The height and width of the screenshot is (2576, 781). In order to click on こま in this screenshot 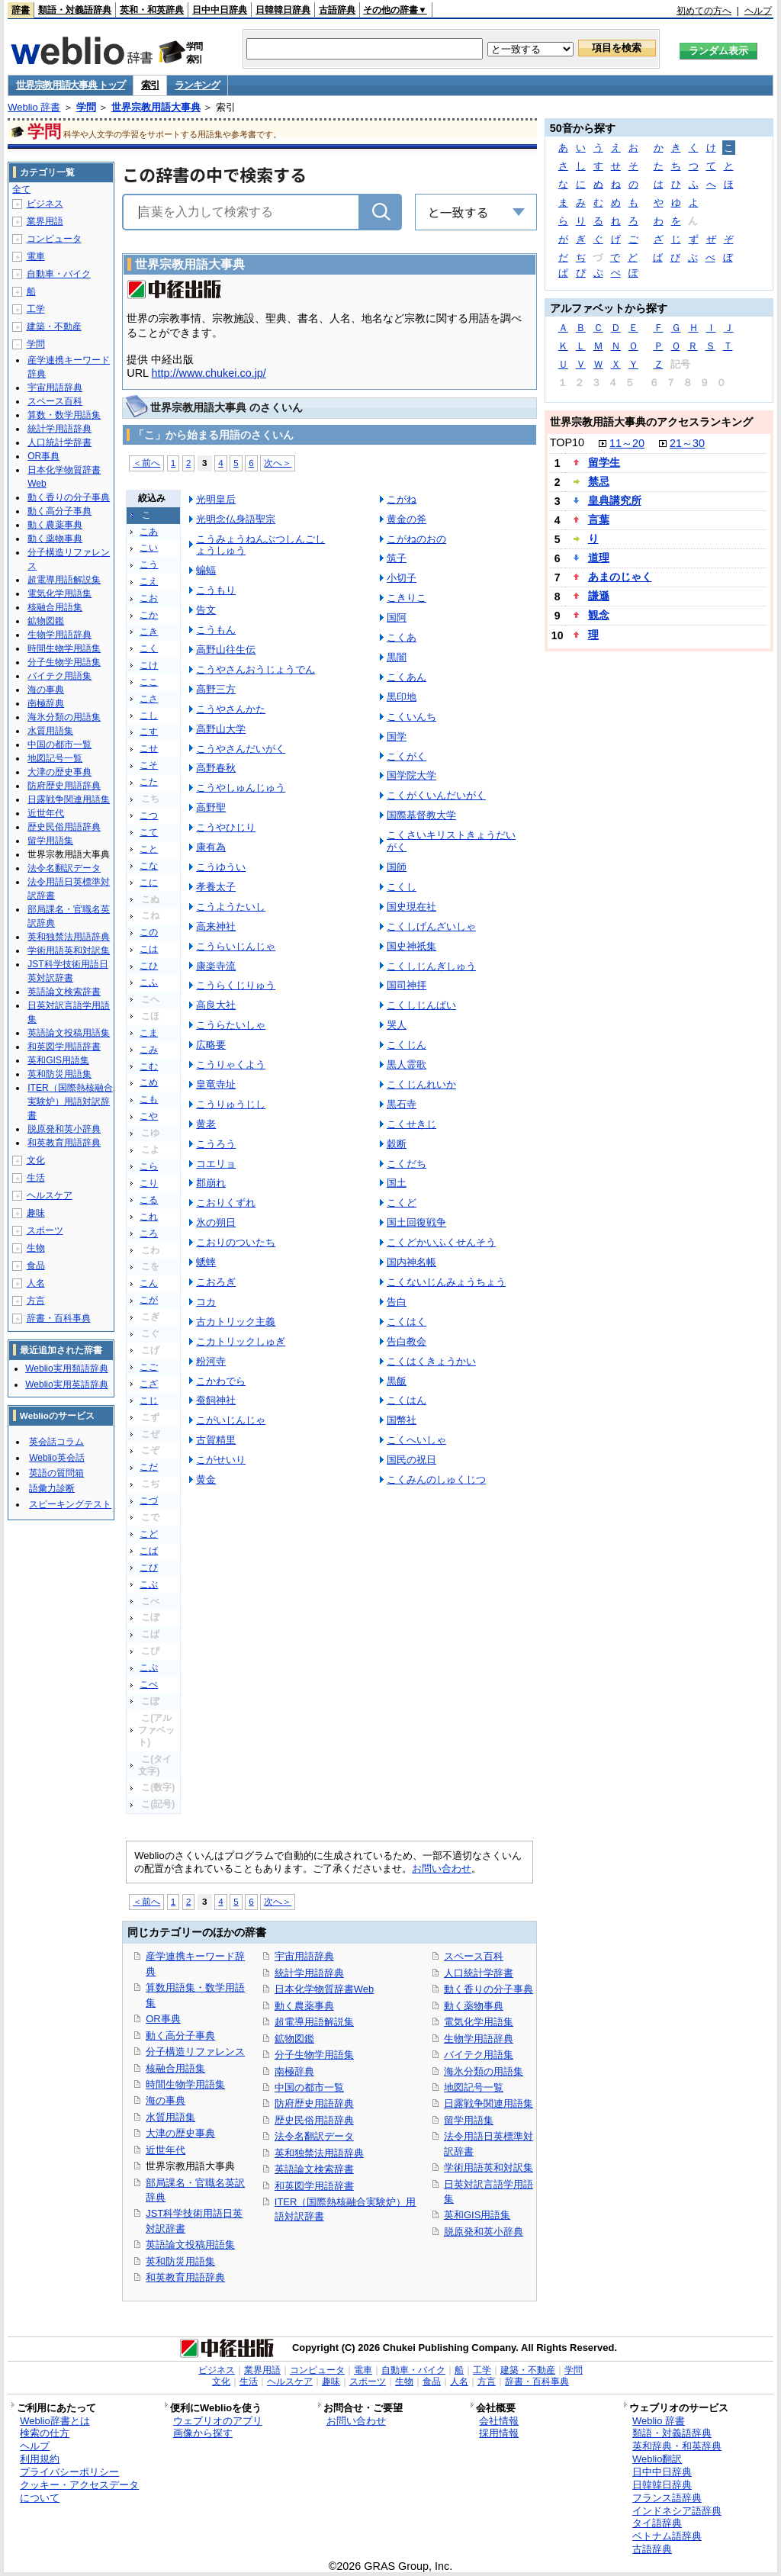, I will do `click(149, 1033)`.